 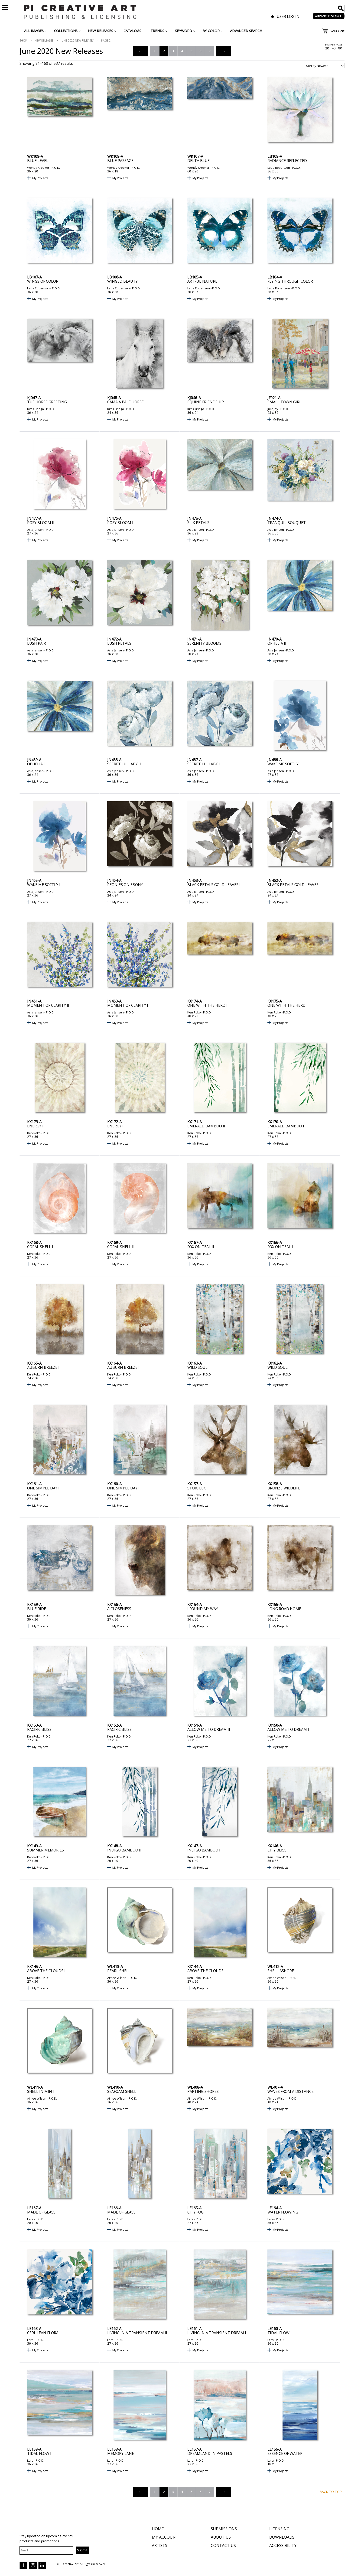 I want to click on Tidal Flow I, so click(x=39, y=2453).